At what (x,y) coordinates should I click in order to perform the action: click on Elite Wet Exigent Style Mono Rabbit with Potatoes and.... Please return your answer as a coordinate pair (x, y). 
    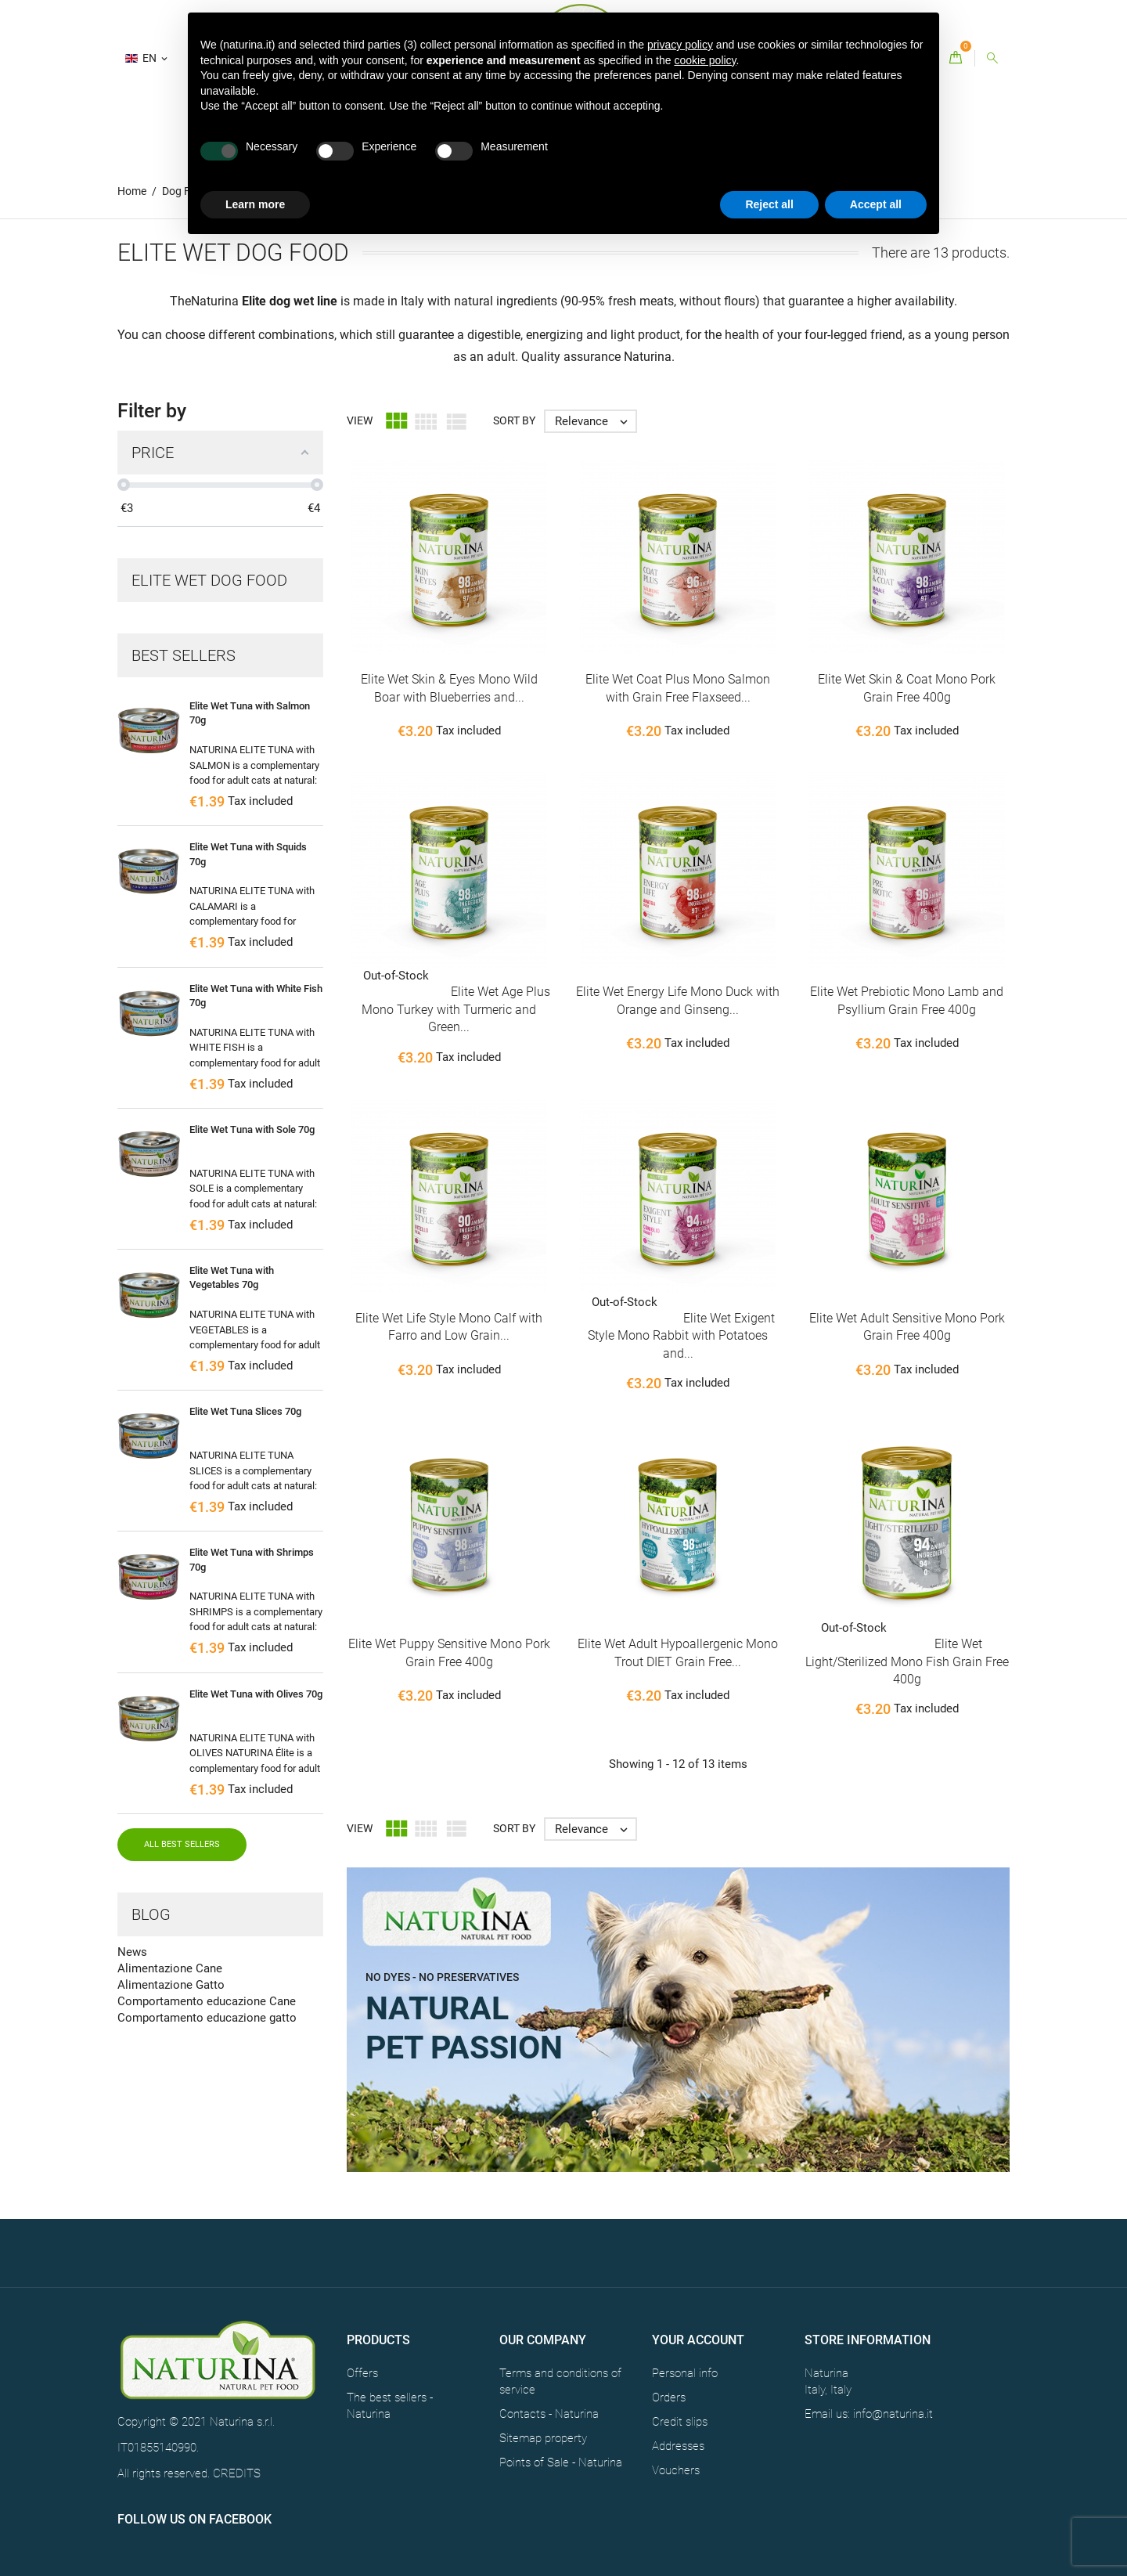
    Looking at the image, I should click on (681, 1336).